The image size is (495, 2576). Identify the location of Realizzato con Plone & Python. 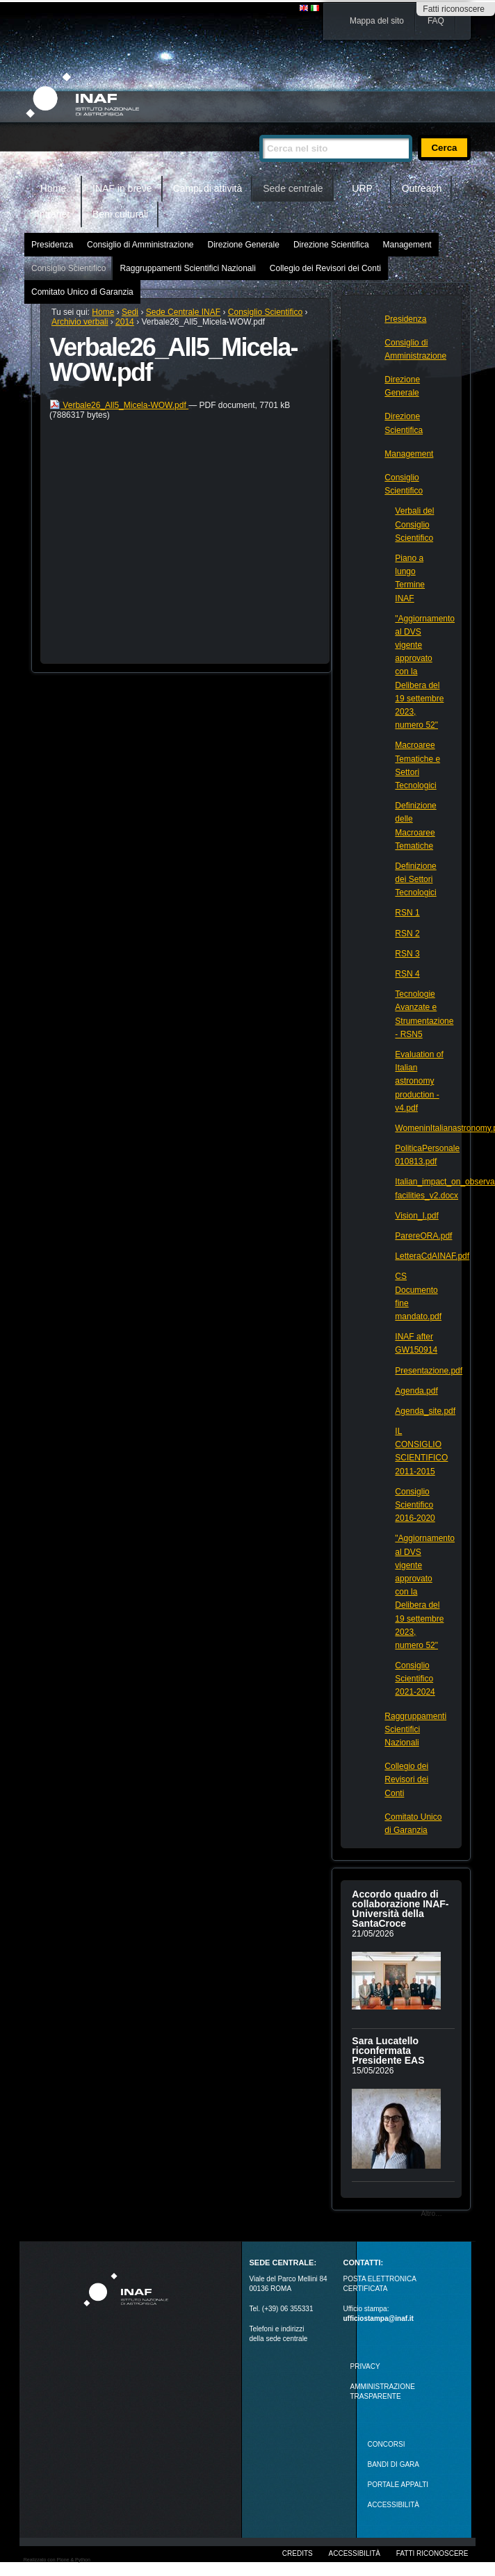
(57, 2559).